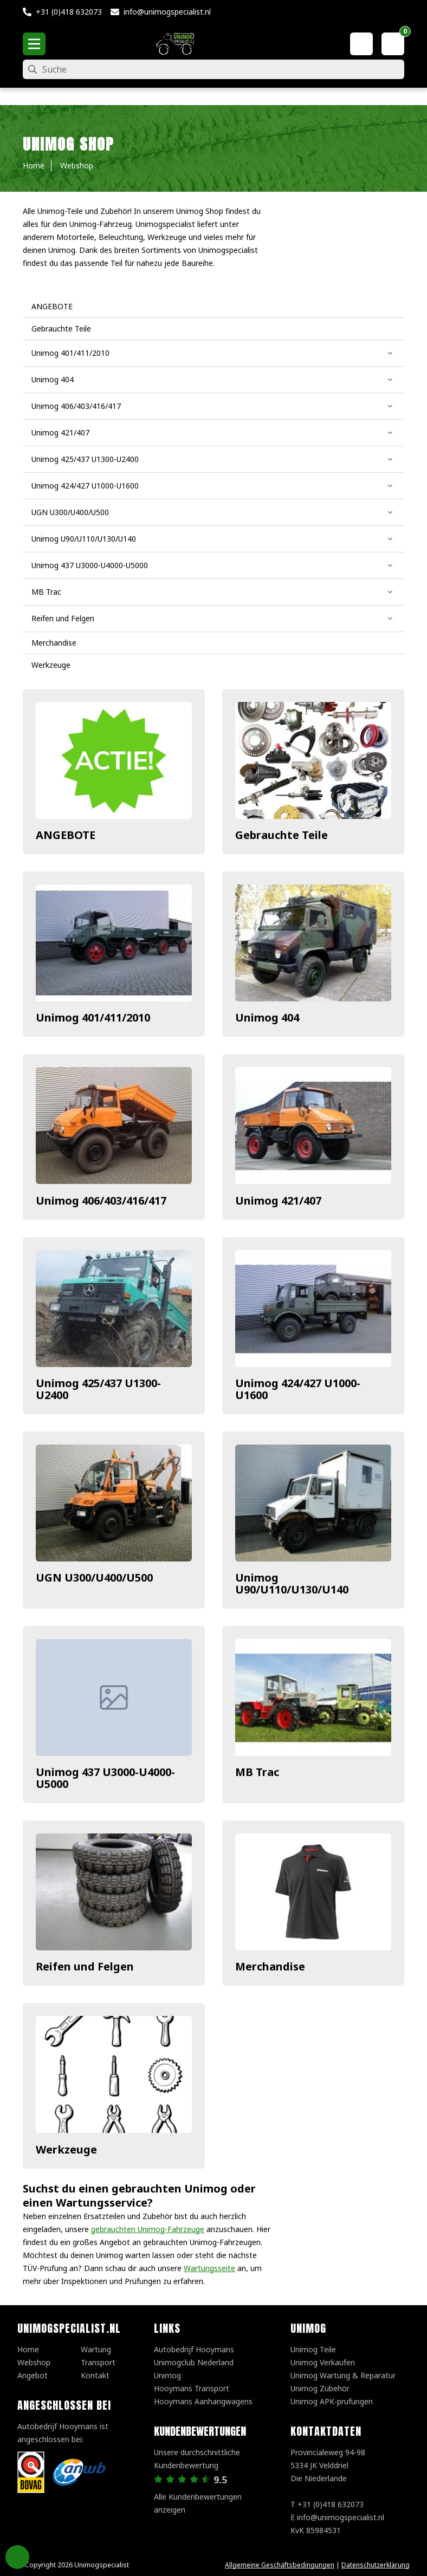 This screenshot has width=427, height=2576. What do you see at coordinates (33, 2362) in the screenshot?
I see `Webshop` at bounding box center [33, 2362].